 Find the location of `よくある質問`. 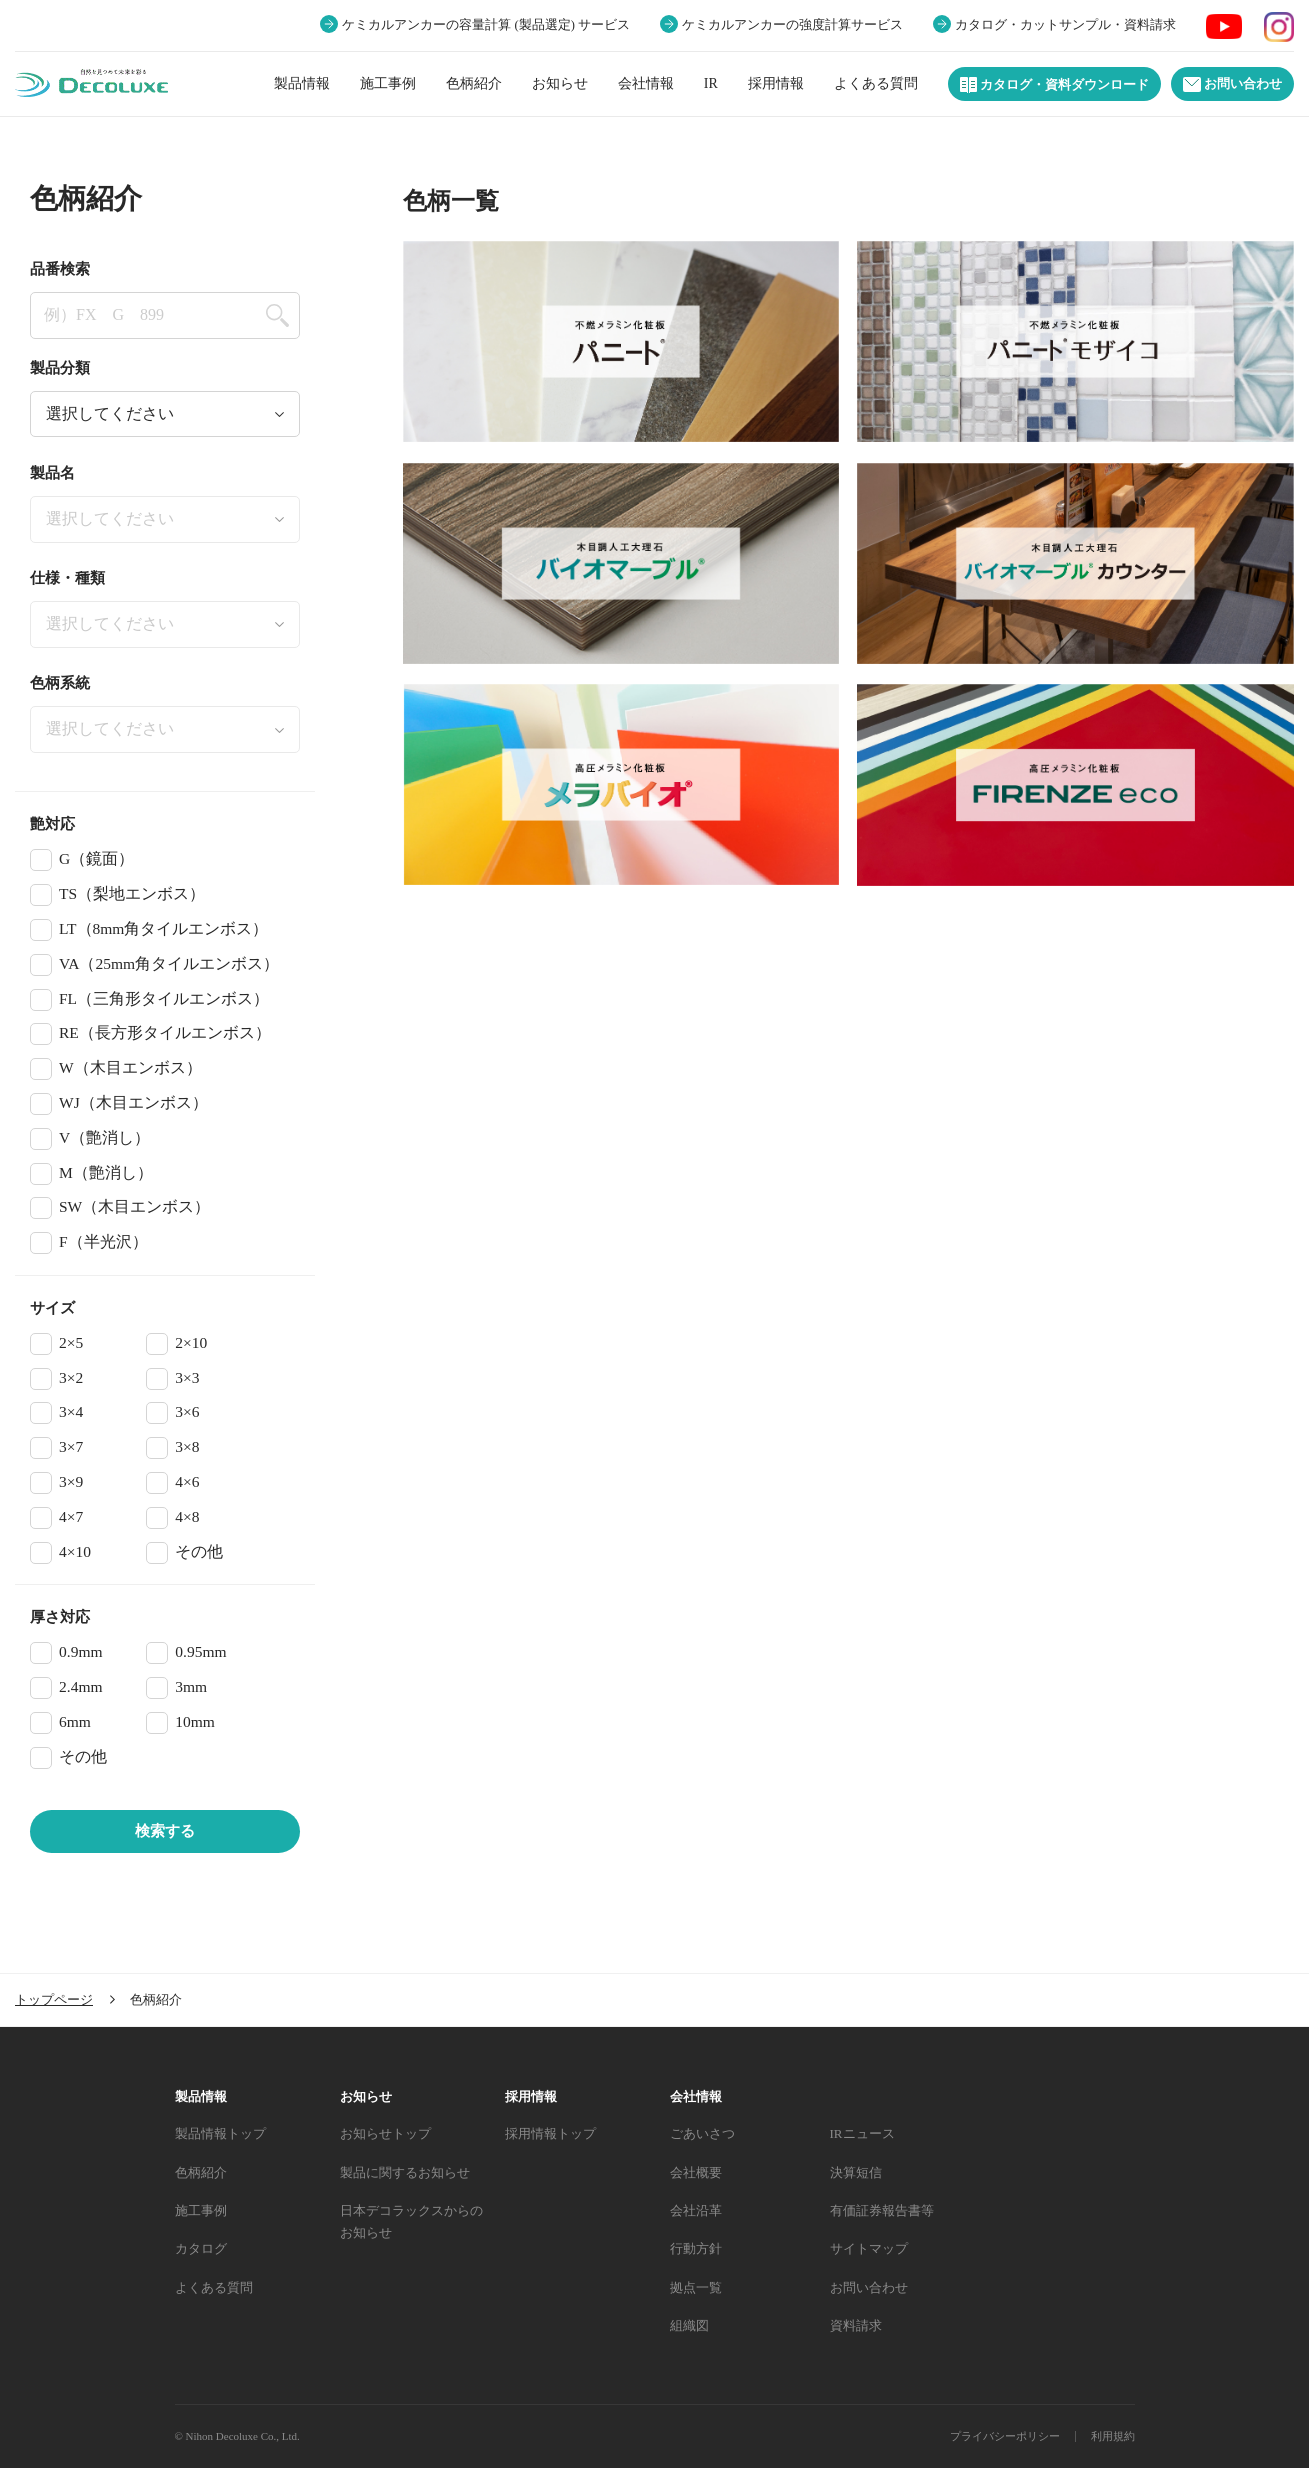

よくある質問 is located at coordinates (876, 83).